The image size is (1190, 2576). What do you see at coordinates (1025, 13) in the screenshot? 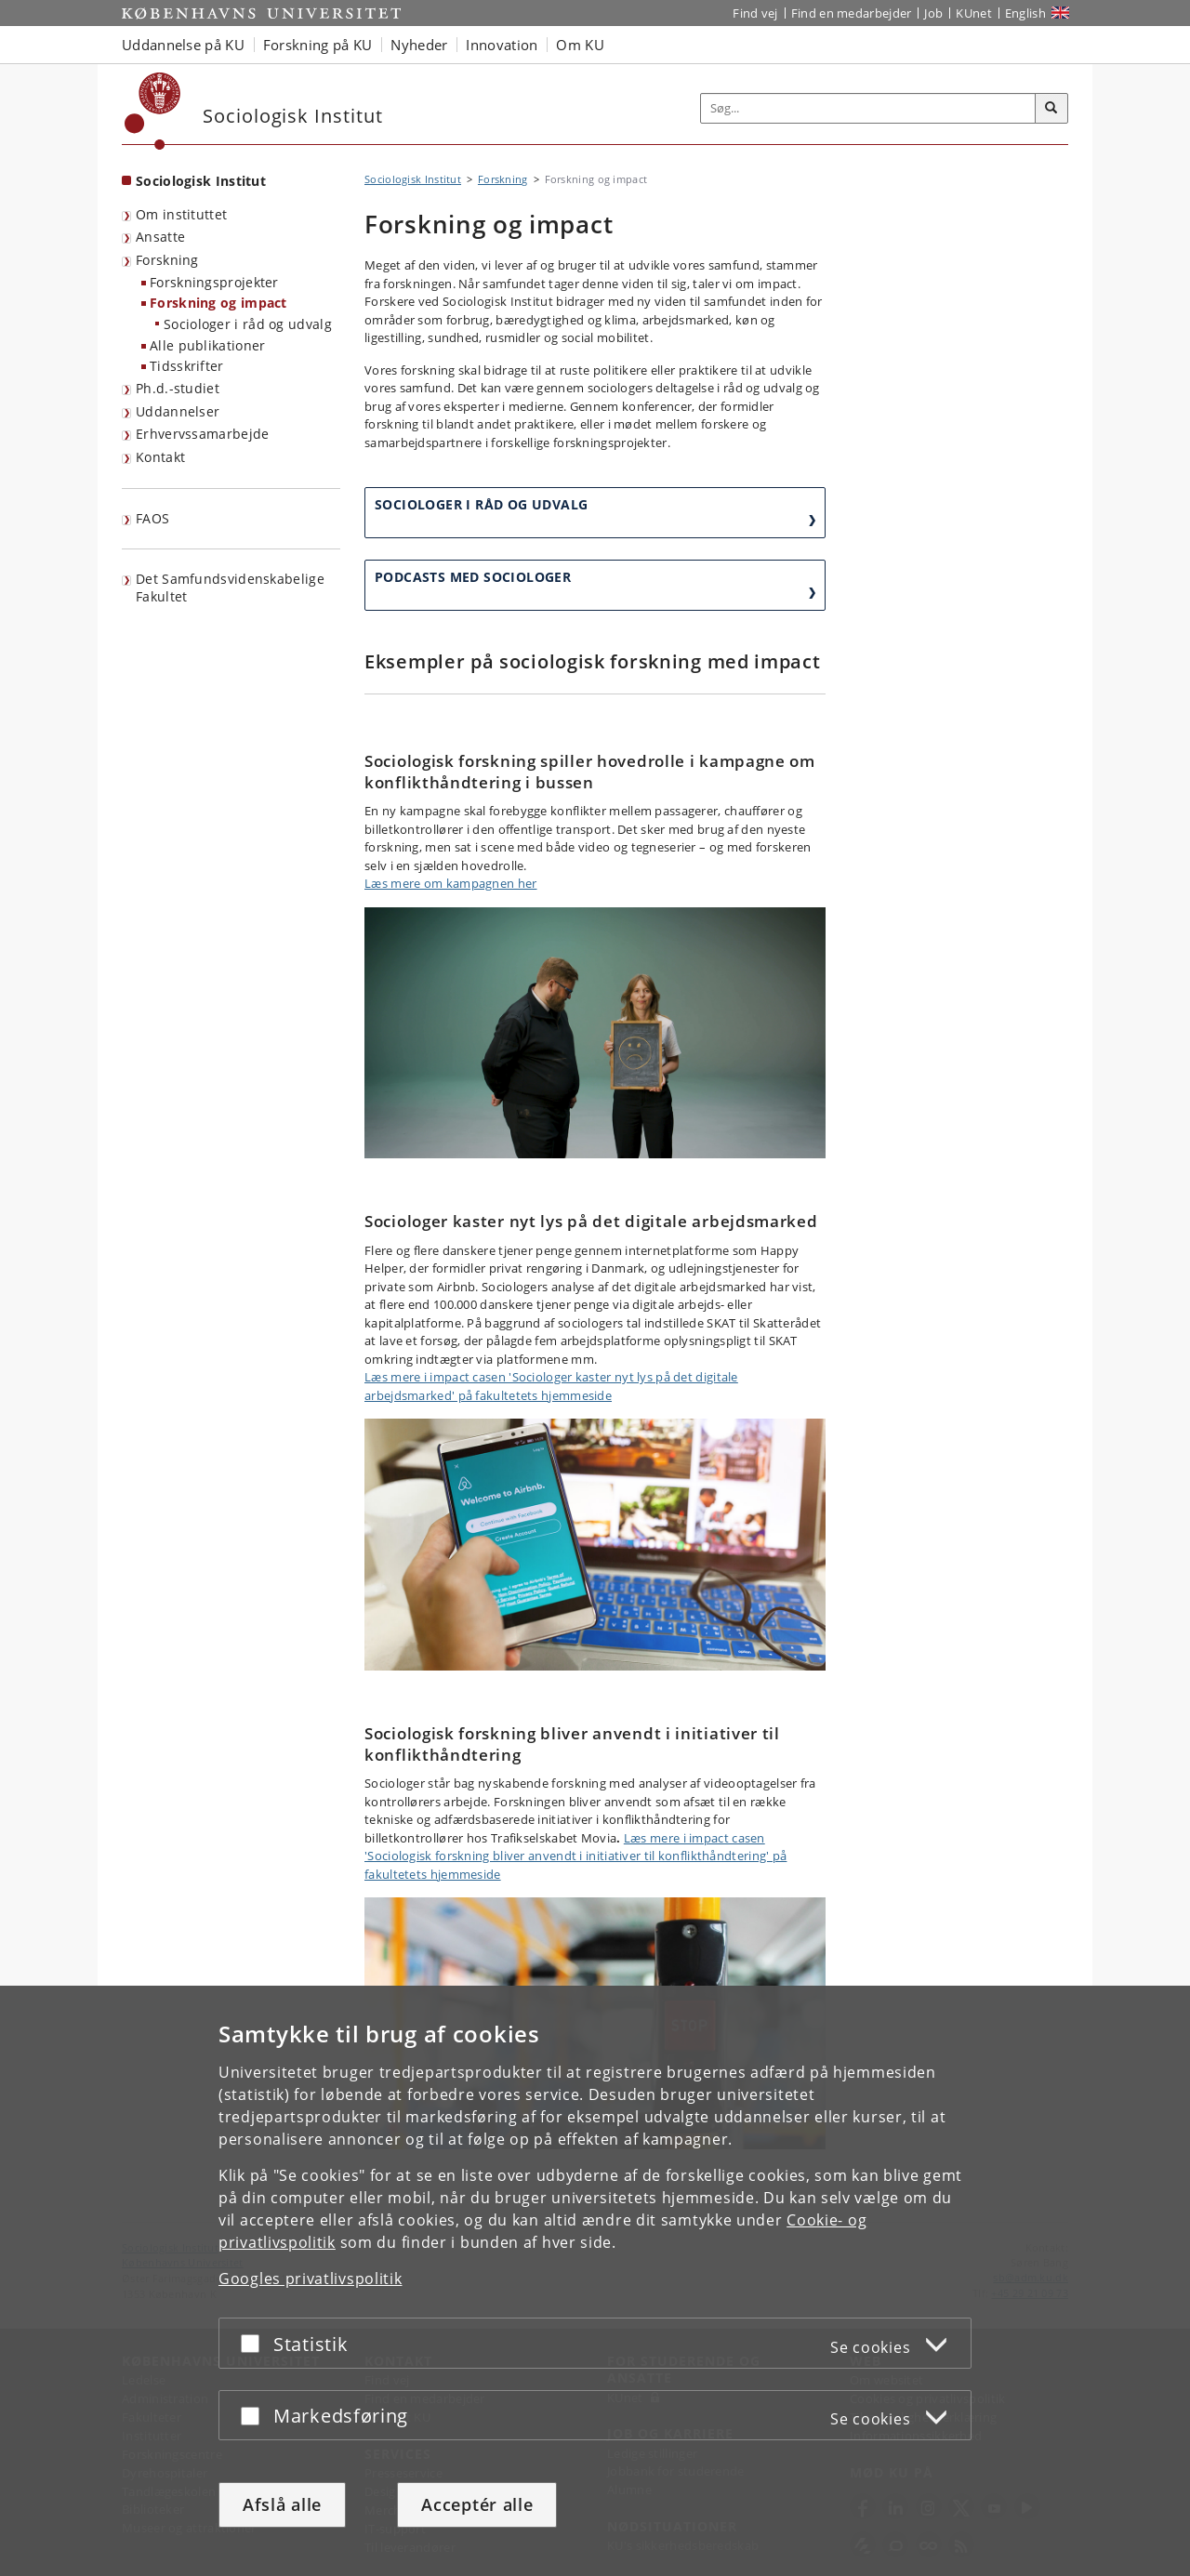
I see `English [Website in English]` at bounding box center [1025, 13].